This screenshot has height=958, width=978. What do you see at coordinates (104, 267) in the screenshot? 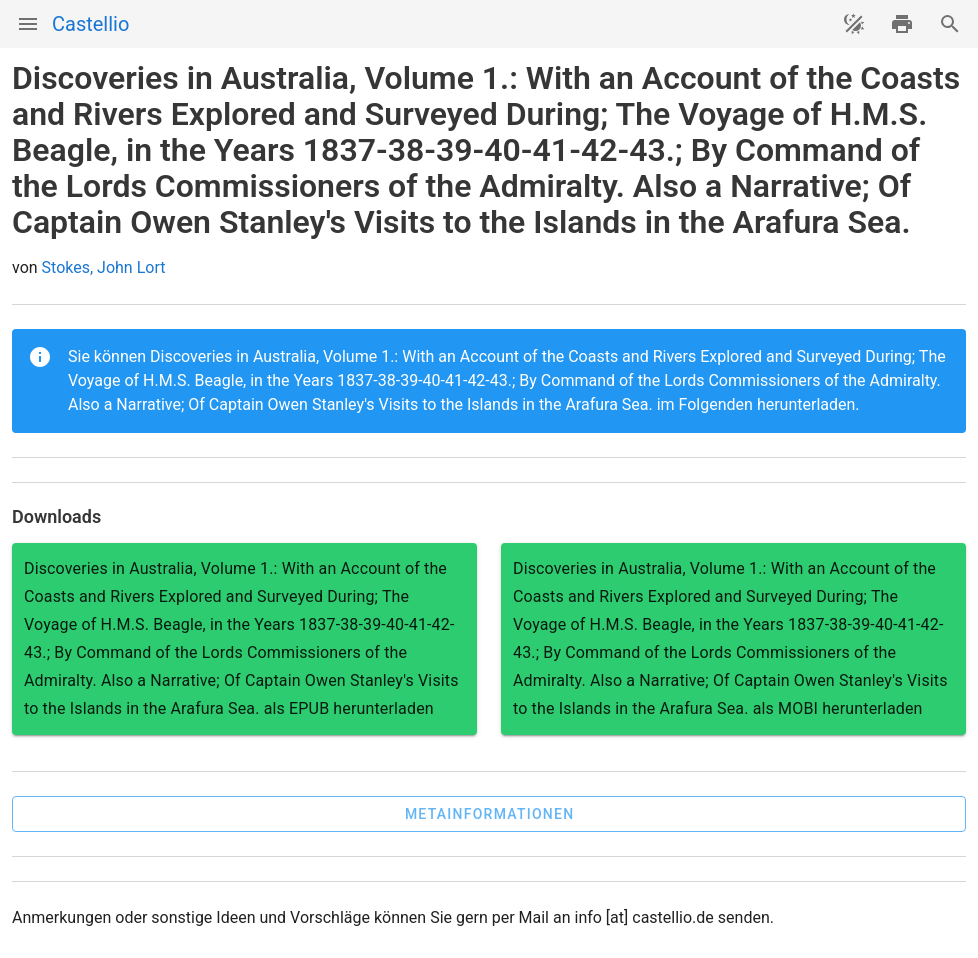
I see `Stokes, John Lort` at bounding box center [104, 267].